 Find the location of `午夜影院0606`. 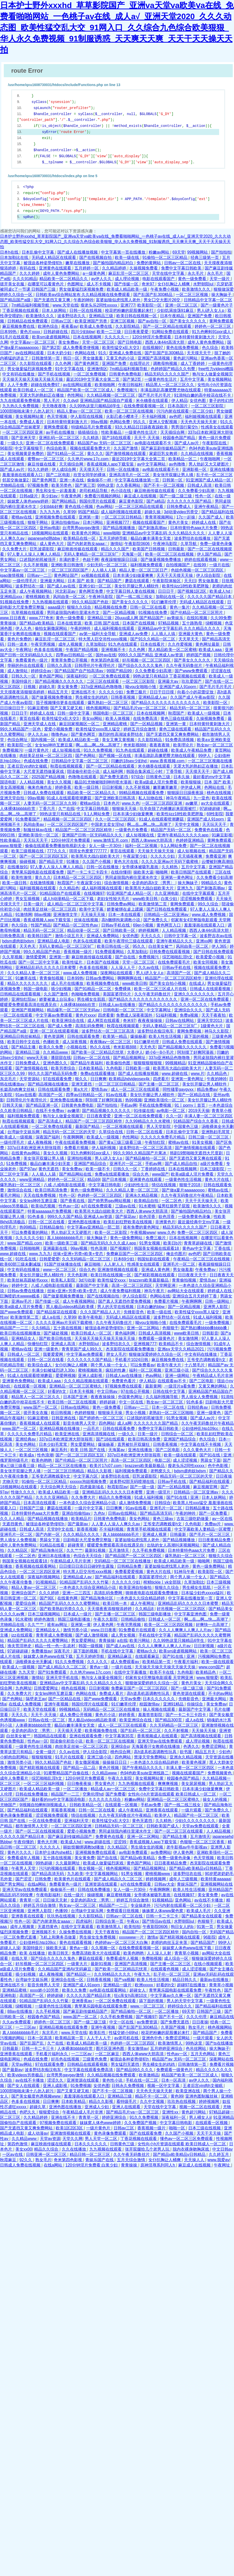

午夜影院0606 is located at coordinates (137, 543).